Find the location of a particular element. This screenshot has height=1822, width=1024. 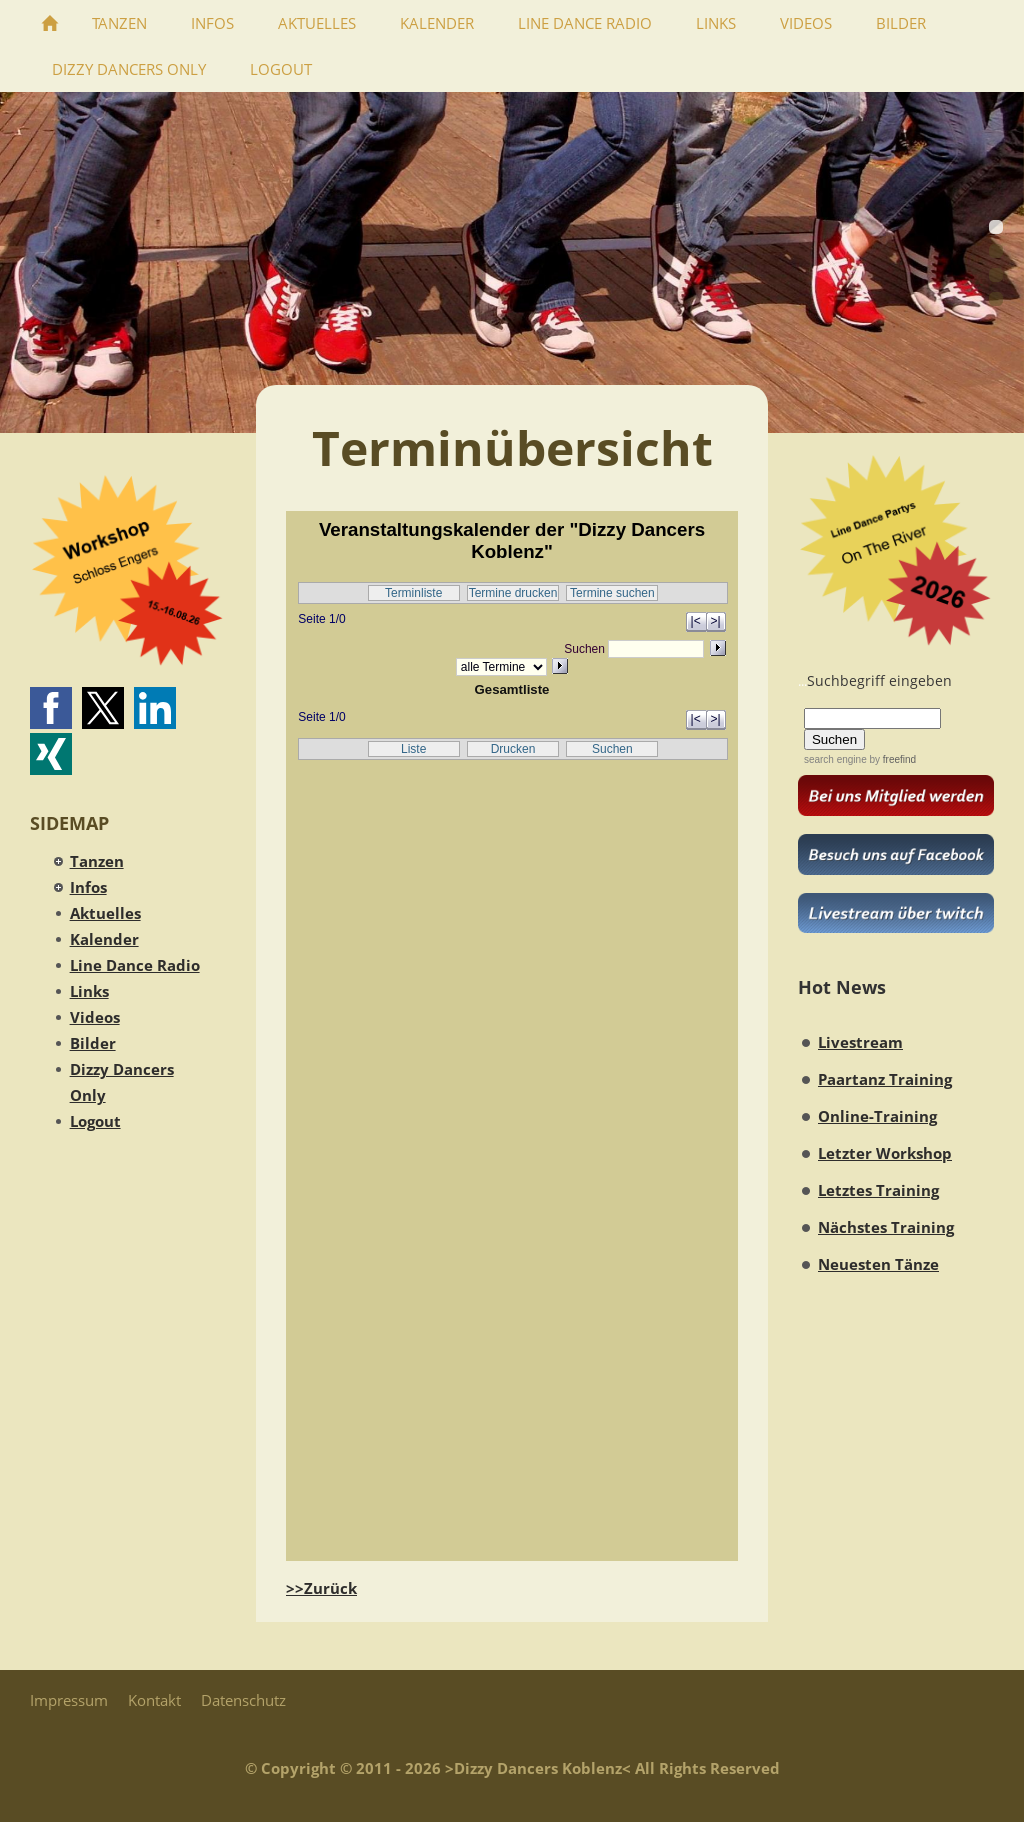

Online-Training is located at coordinates (877, 1116).